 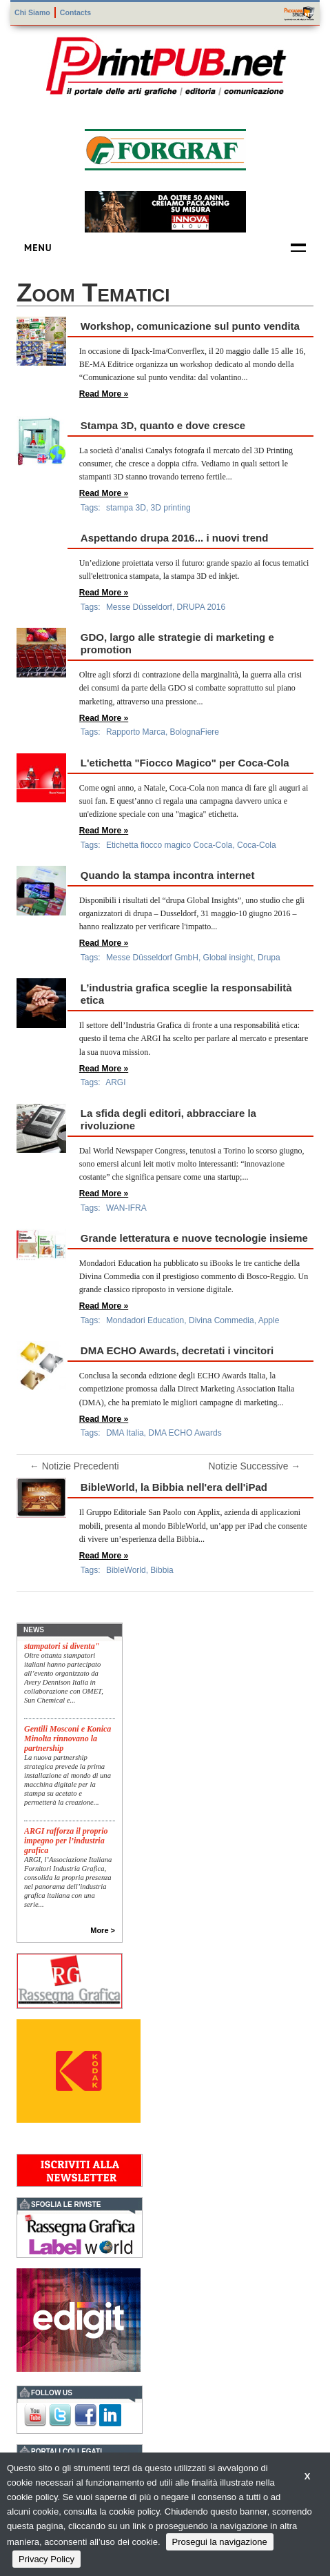 I want to click on DMA Italia, so click(x=125, y=1433).